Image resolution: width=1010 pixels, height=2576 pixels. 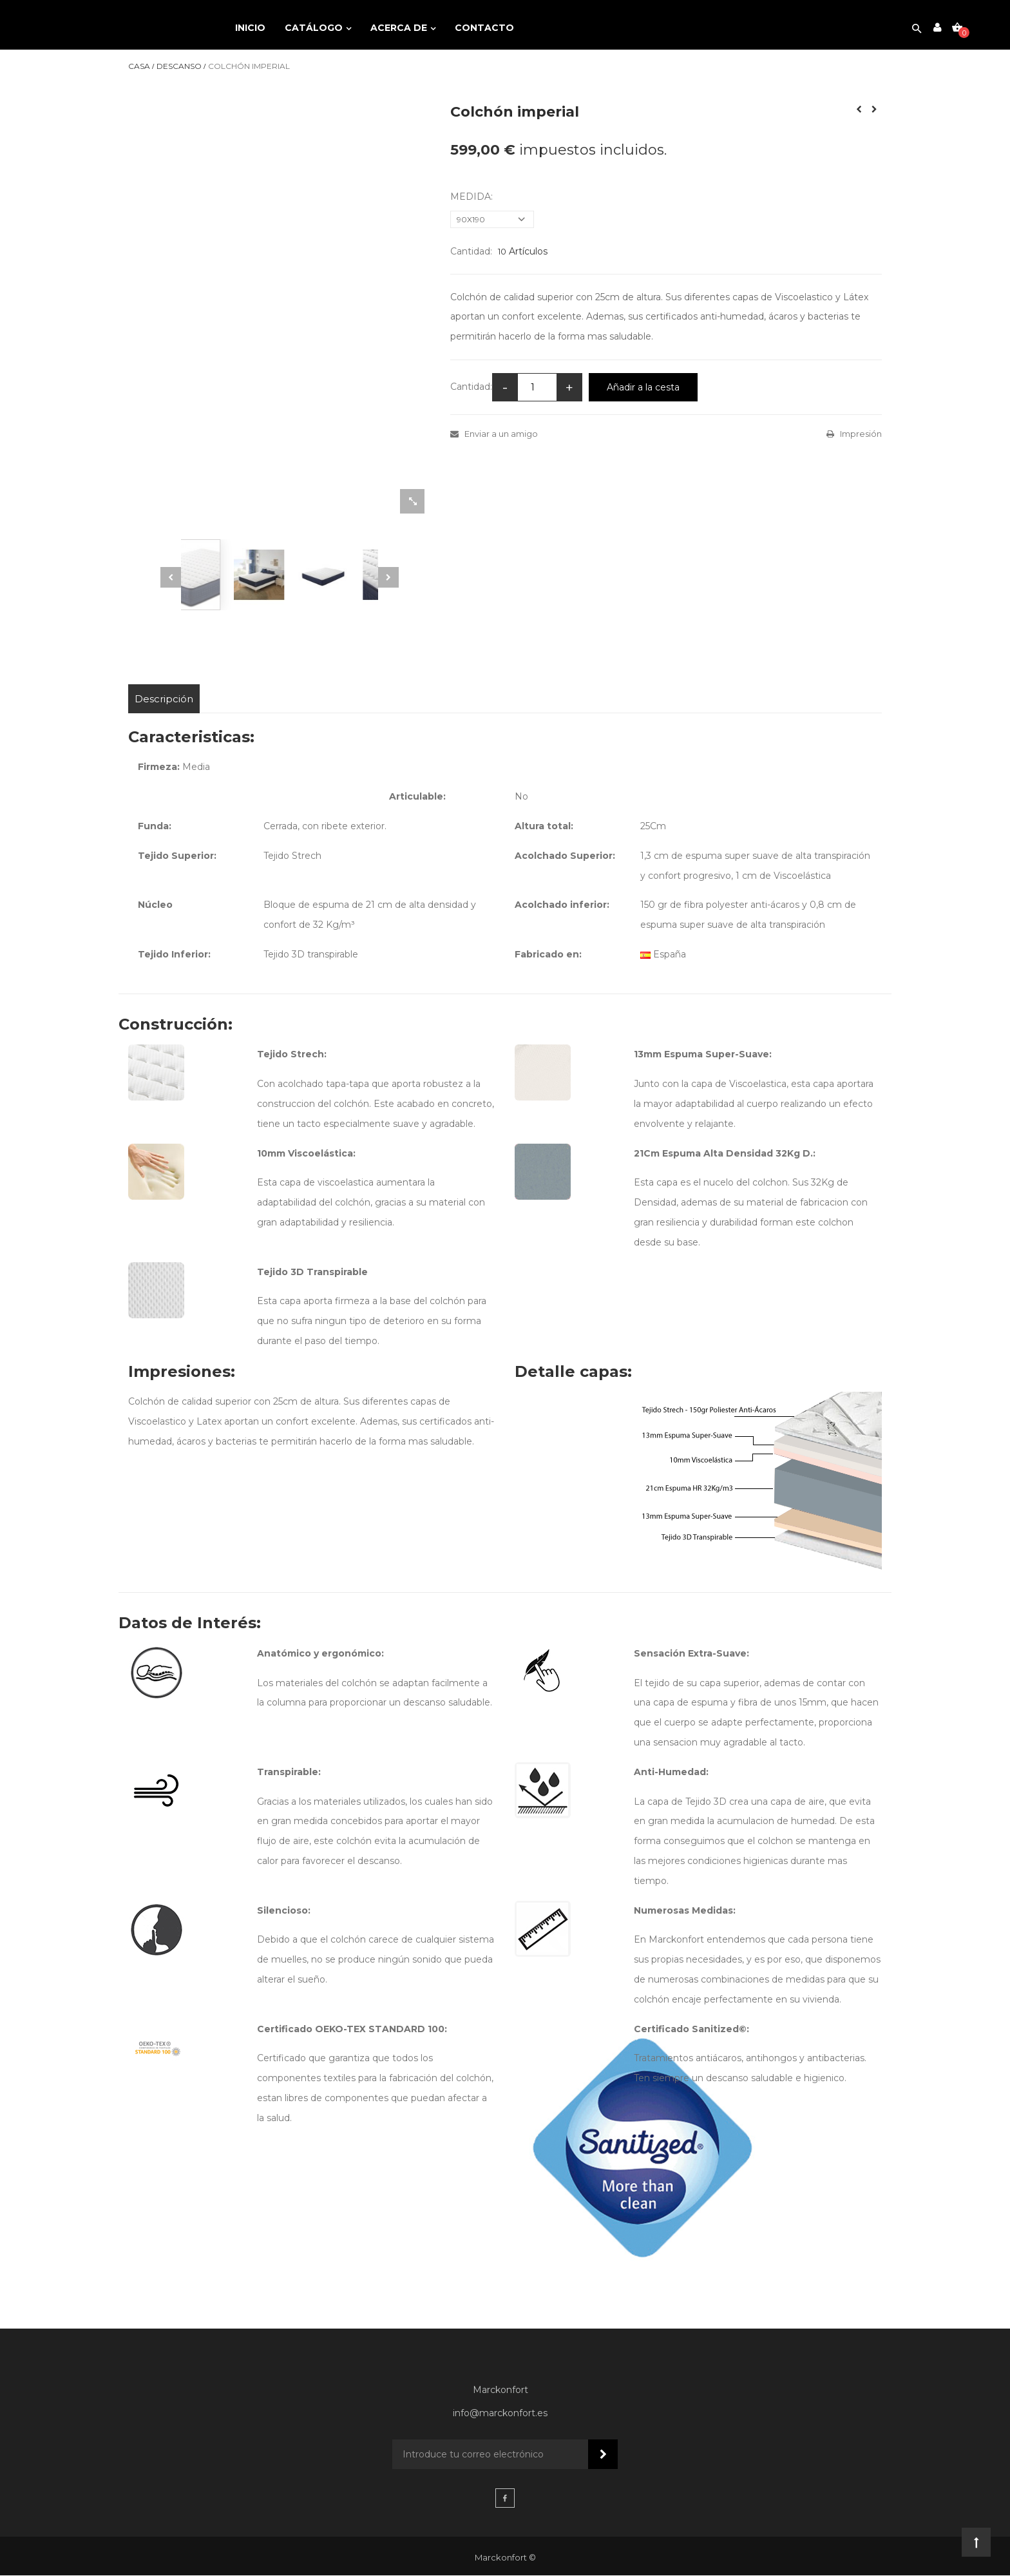 What do you see at coordinates (139, 66) in the screenshot?
I see `Casa` at bounding box center [139, 66].